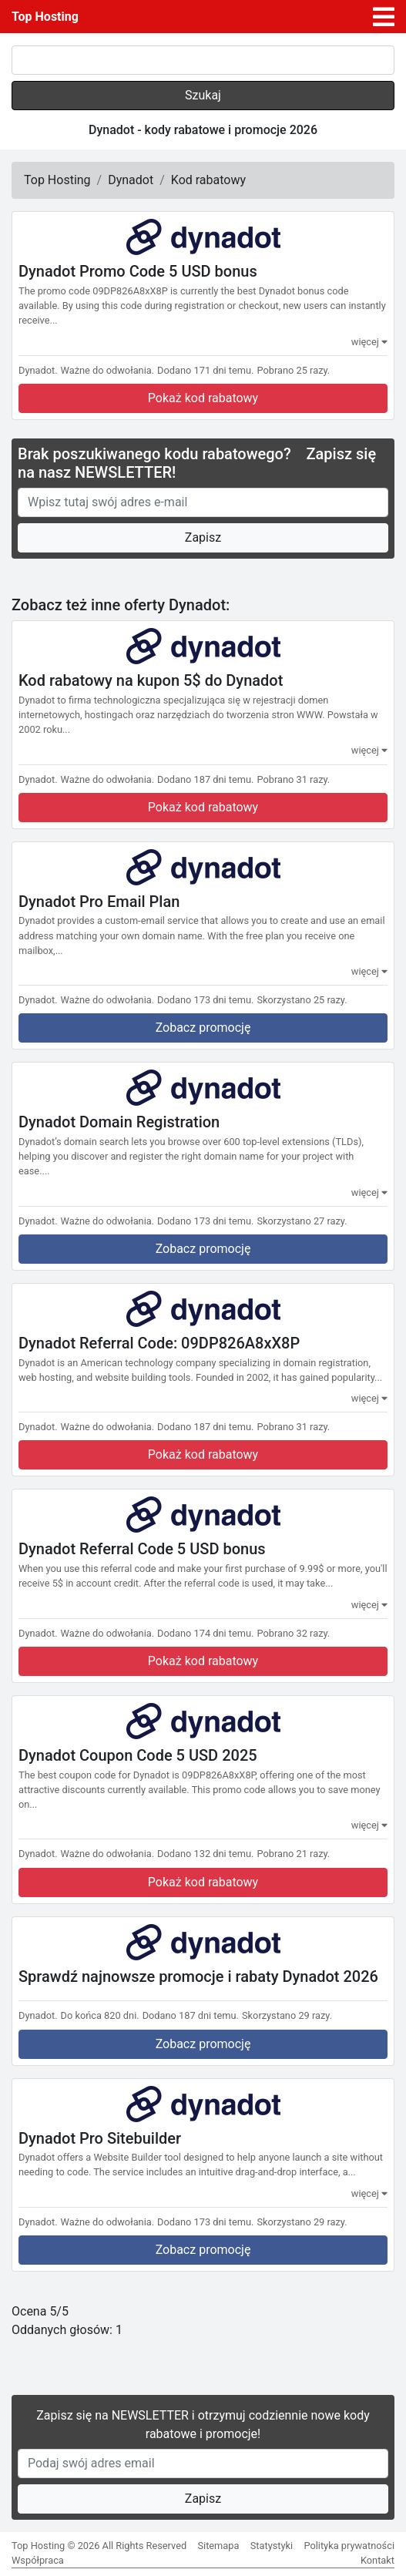 This screenshot has width=406, height=2576. What do you see at coordinates (45, 16) in the screenshot?
I see `Top Hosting` at bounding box center [45, 16].